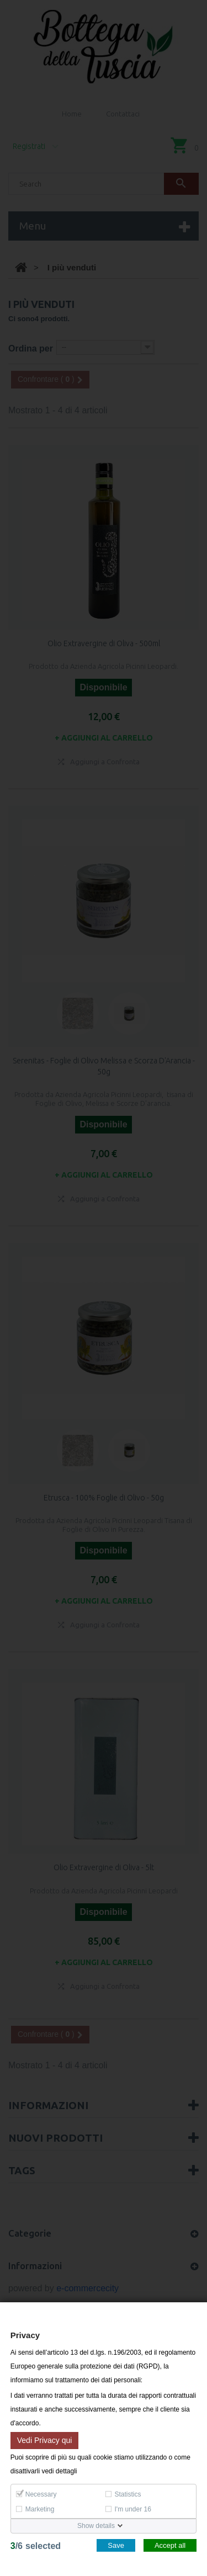  What do you see at coordinates (35, 2546) in the screenshot?
I see `/selected` at bounding box center [35, 2546].